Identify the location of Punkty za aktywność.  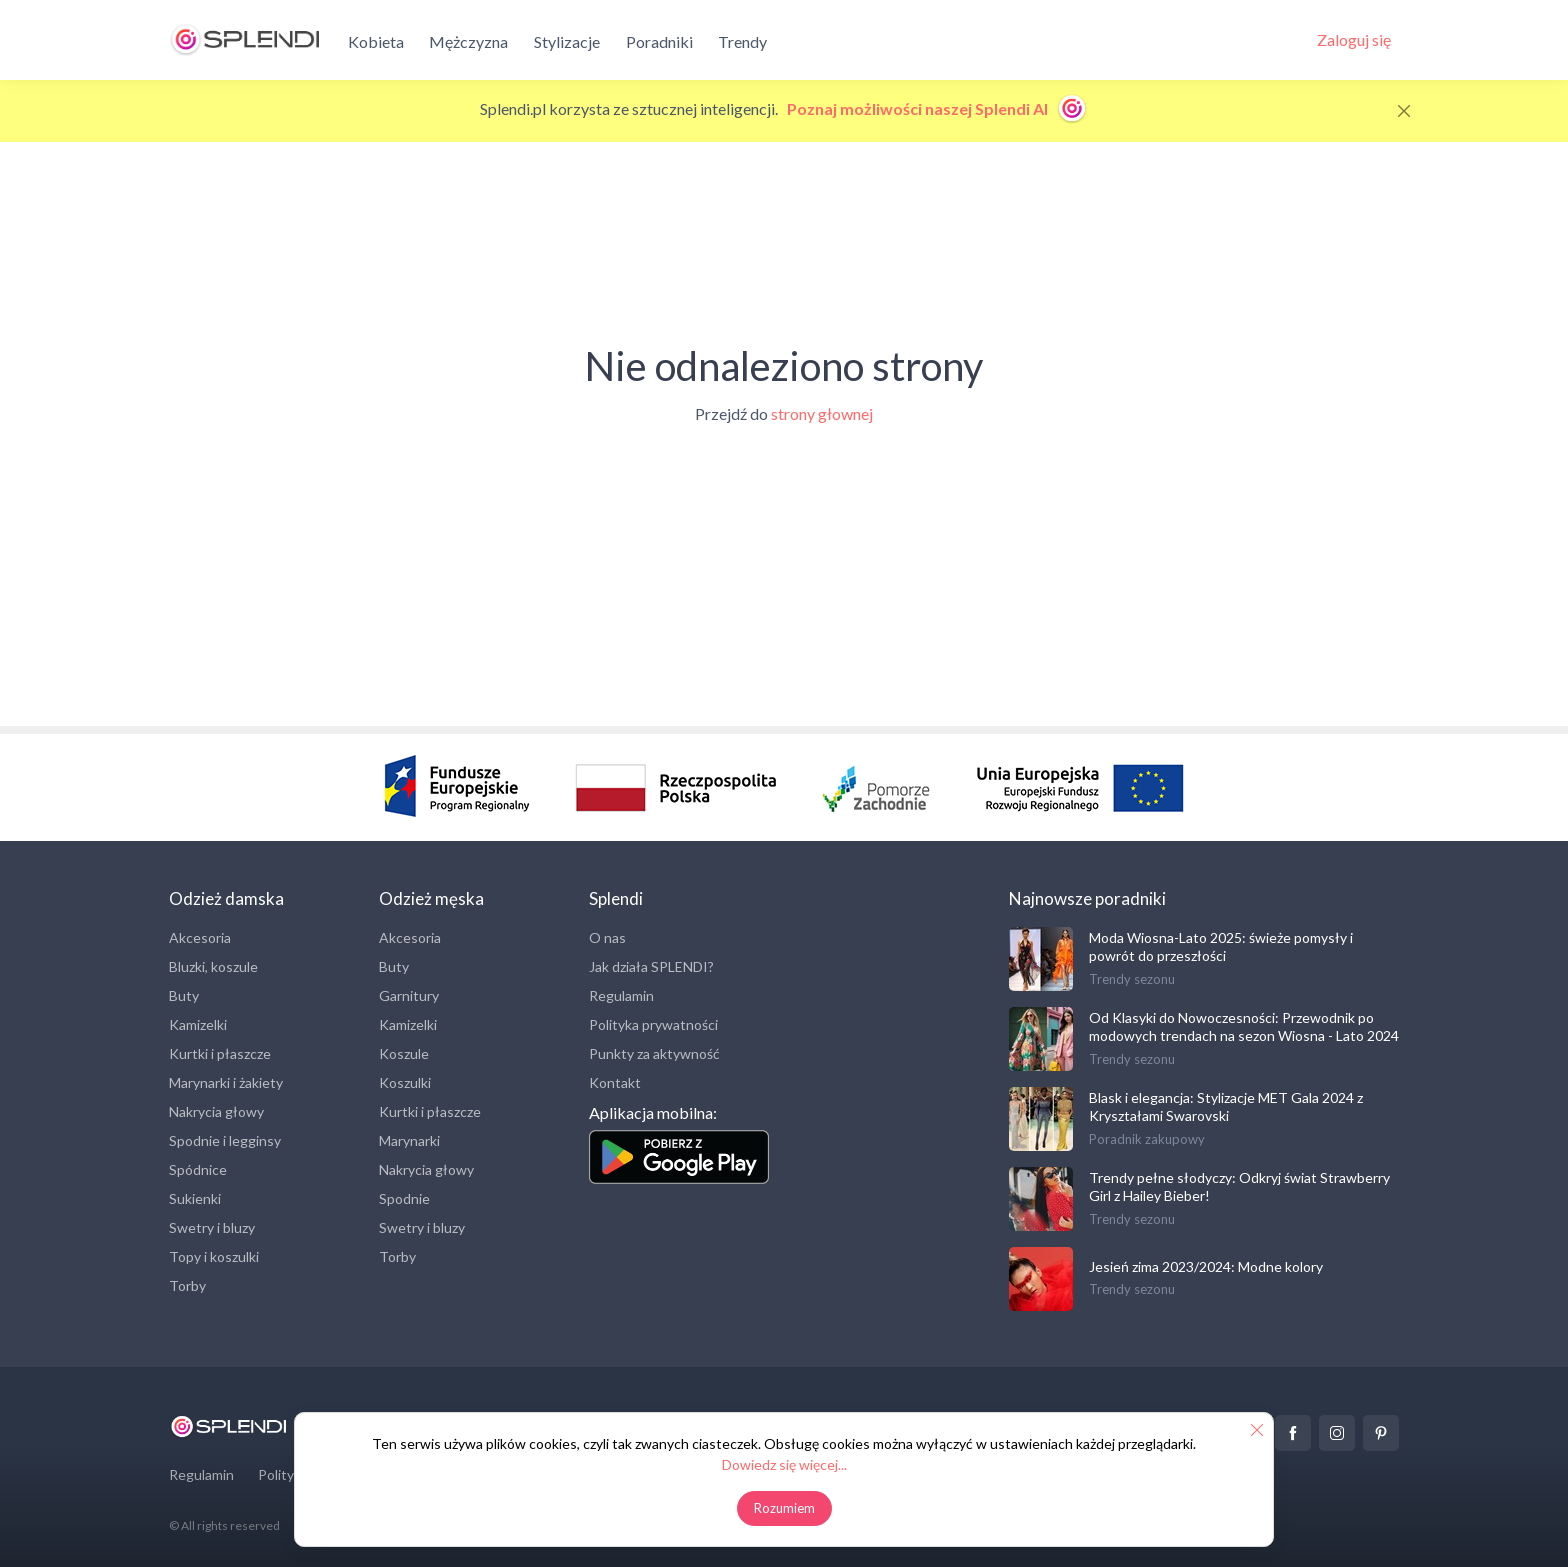
(654, 1053).